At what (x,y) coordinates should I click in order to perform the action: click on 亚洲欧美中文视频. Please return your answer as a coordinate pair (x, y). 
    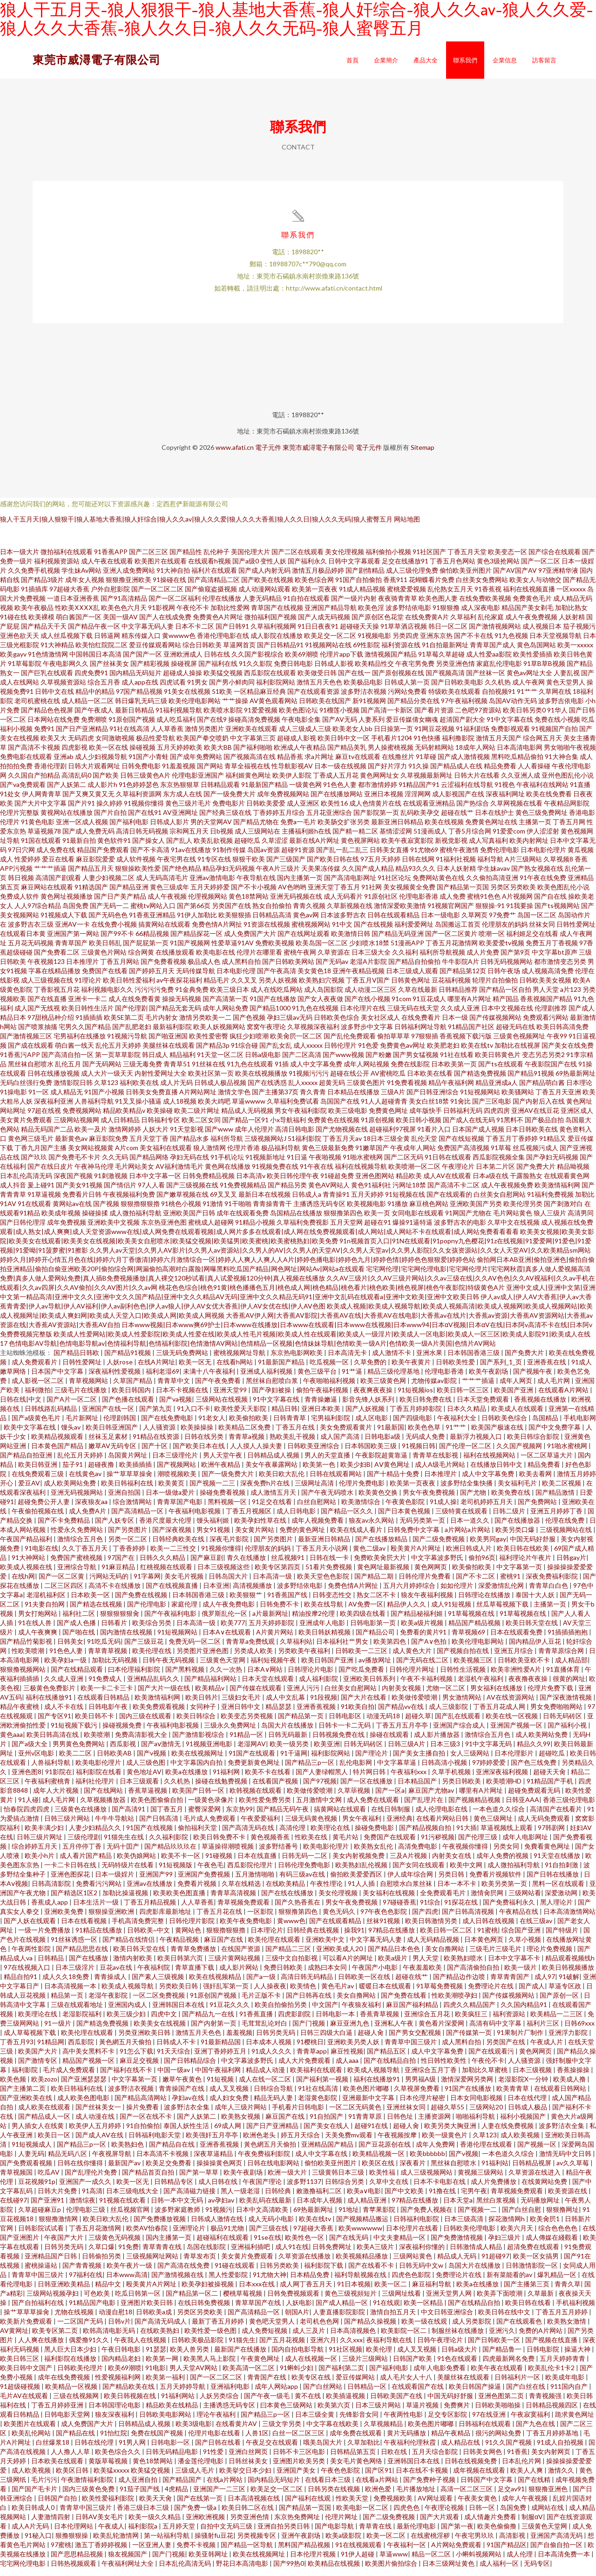
    Looking at the image, I should click on (114, 1230).